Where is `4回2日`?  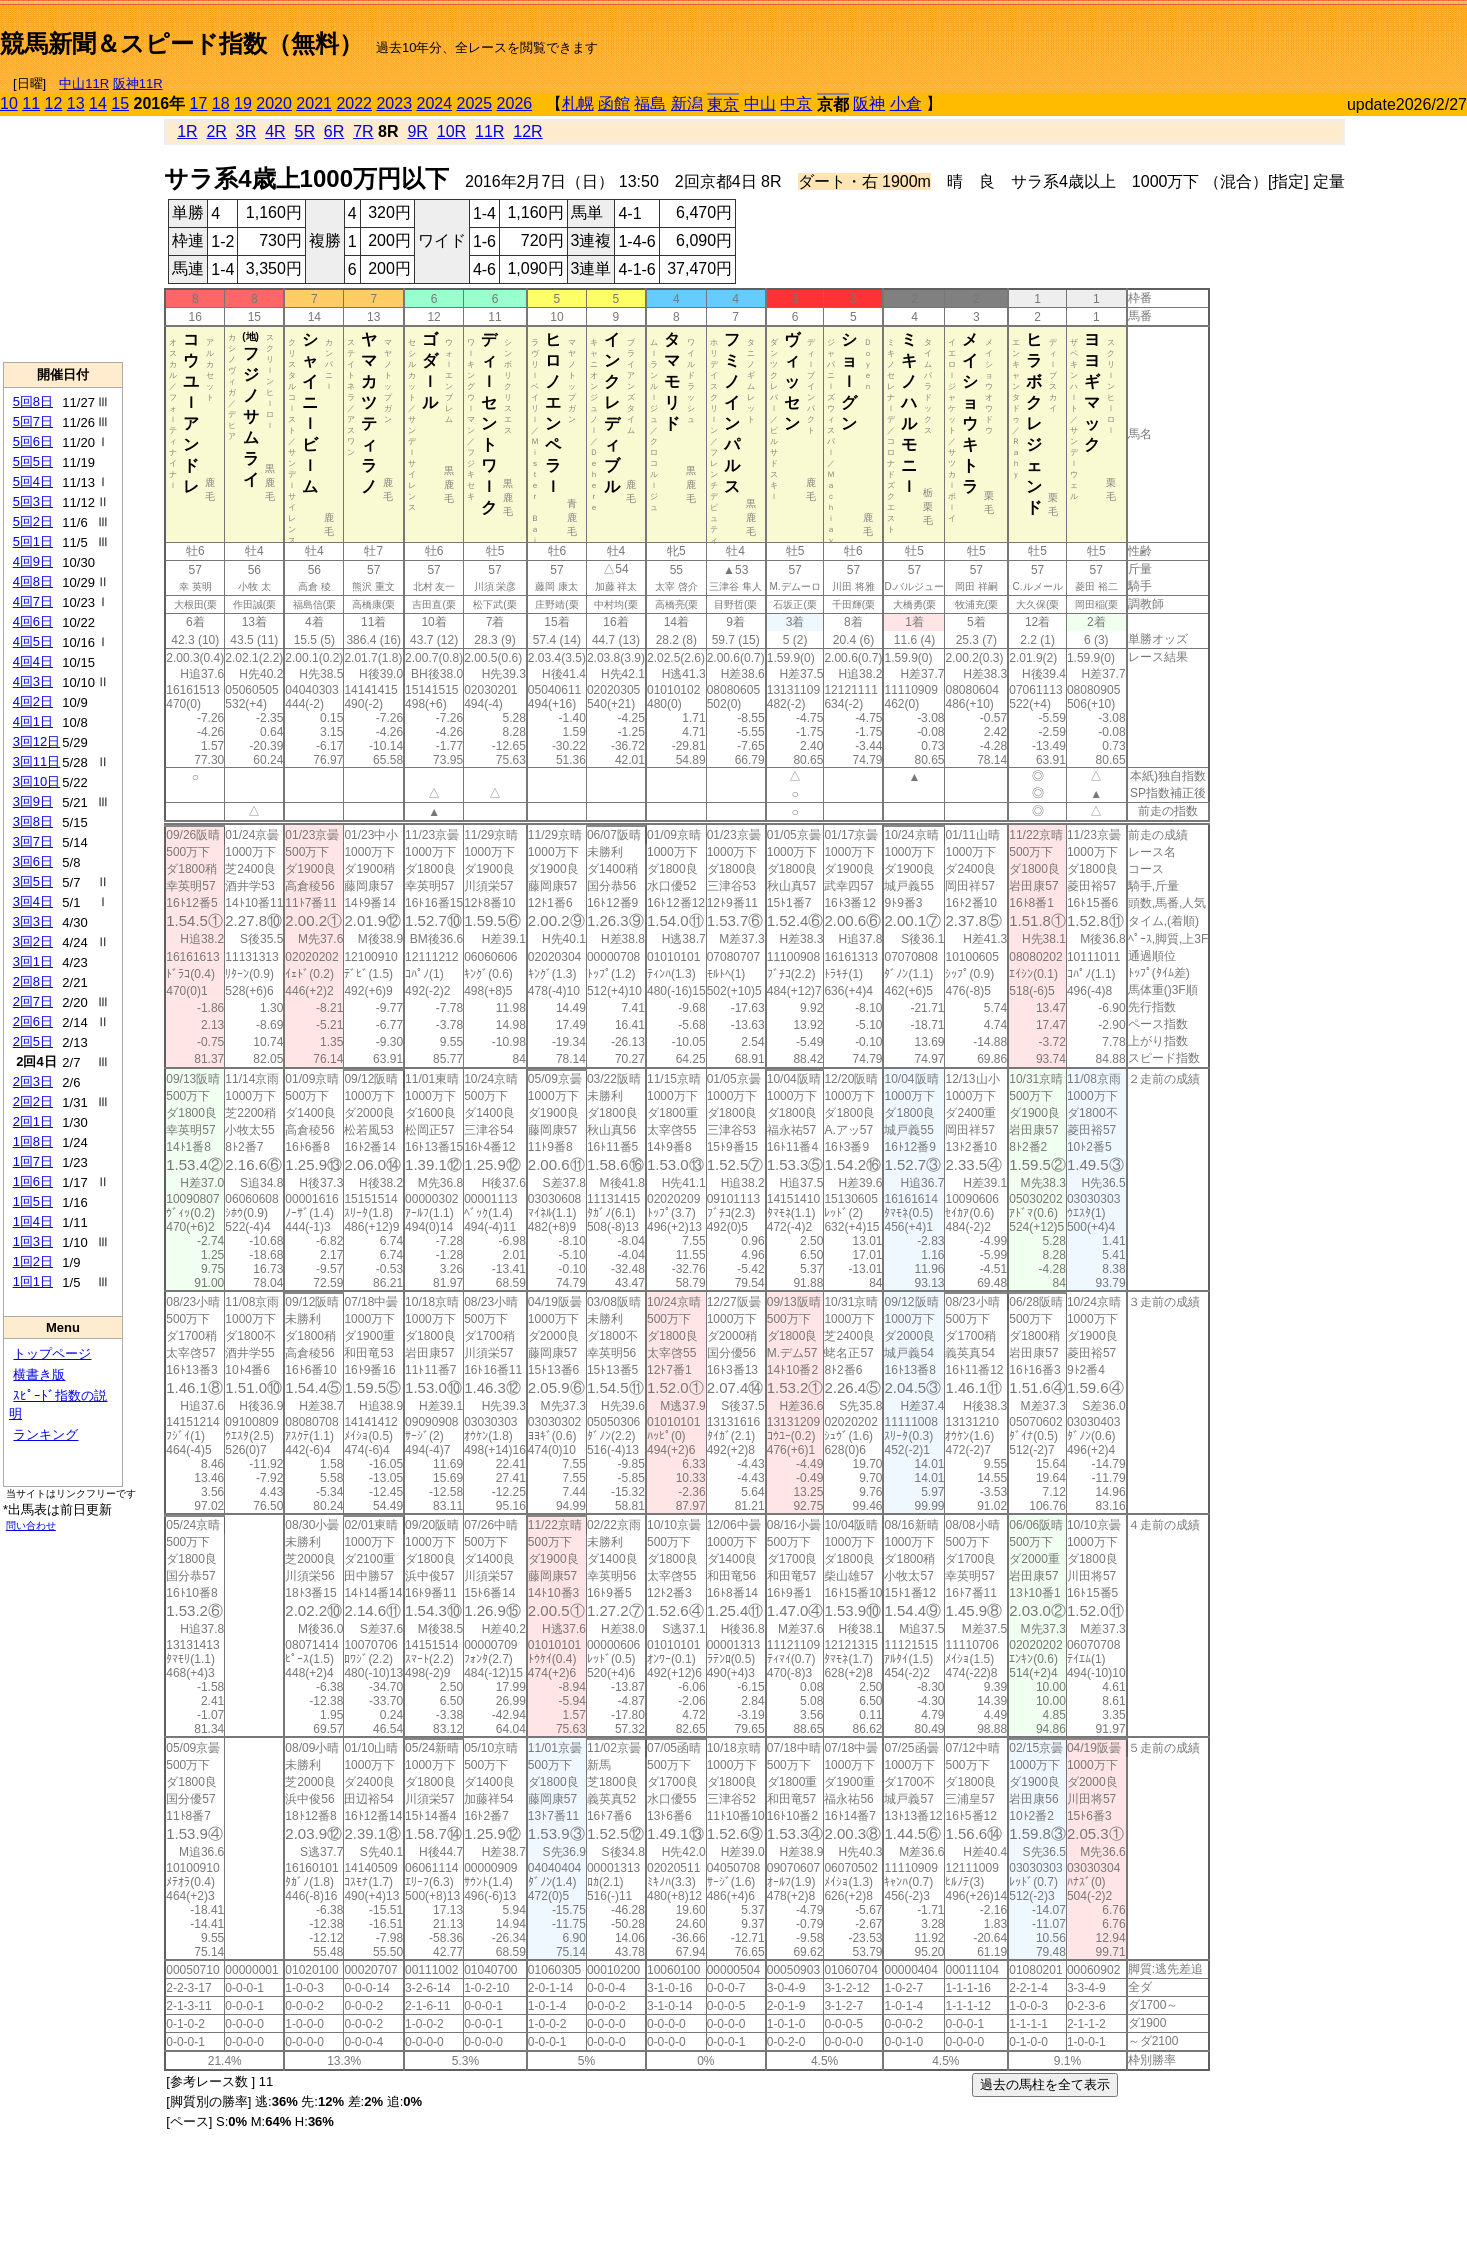
4回2日 is located at coordinates (33, 701).